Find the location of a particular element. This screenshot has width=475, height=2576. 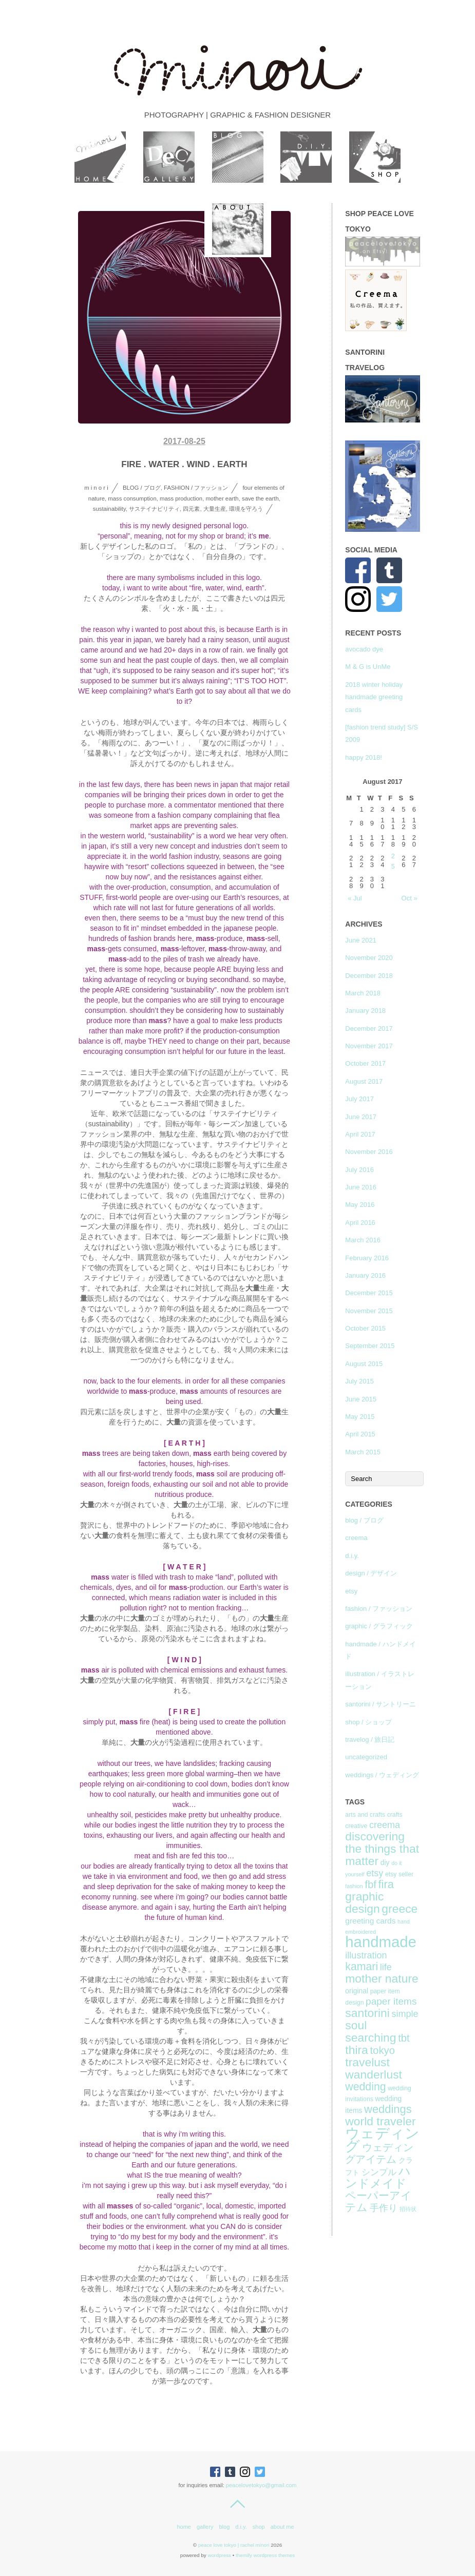

blog / ブログ is located at coordinates (142, 488).